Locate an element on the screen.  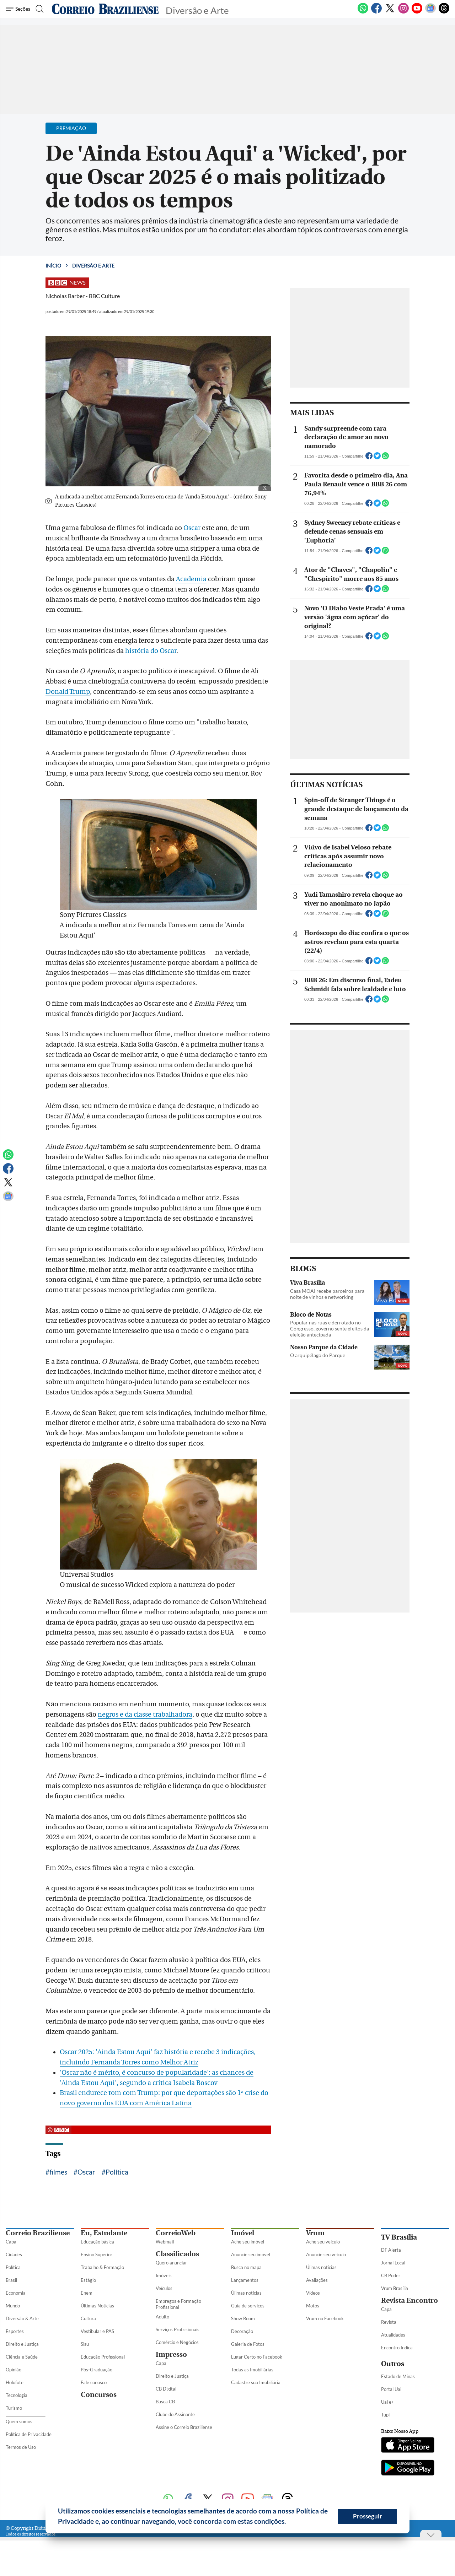
Turismo is located at coordinates (14, 2408).